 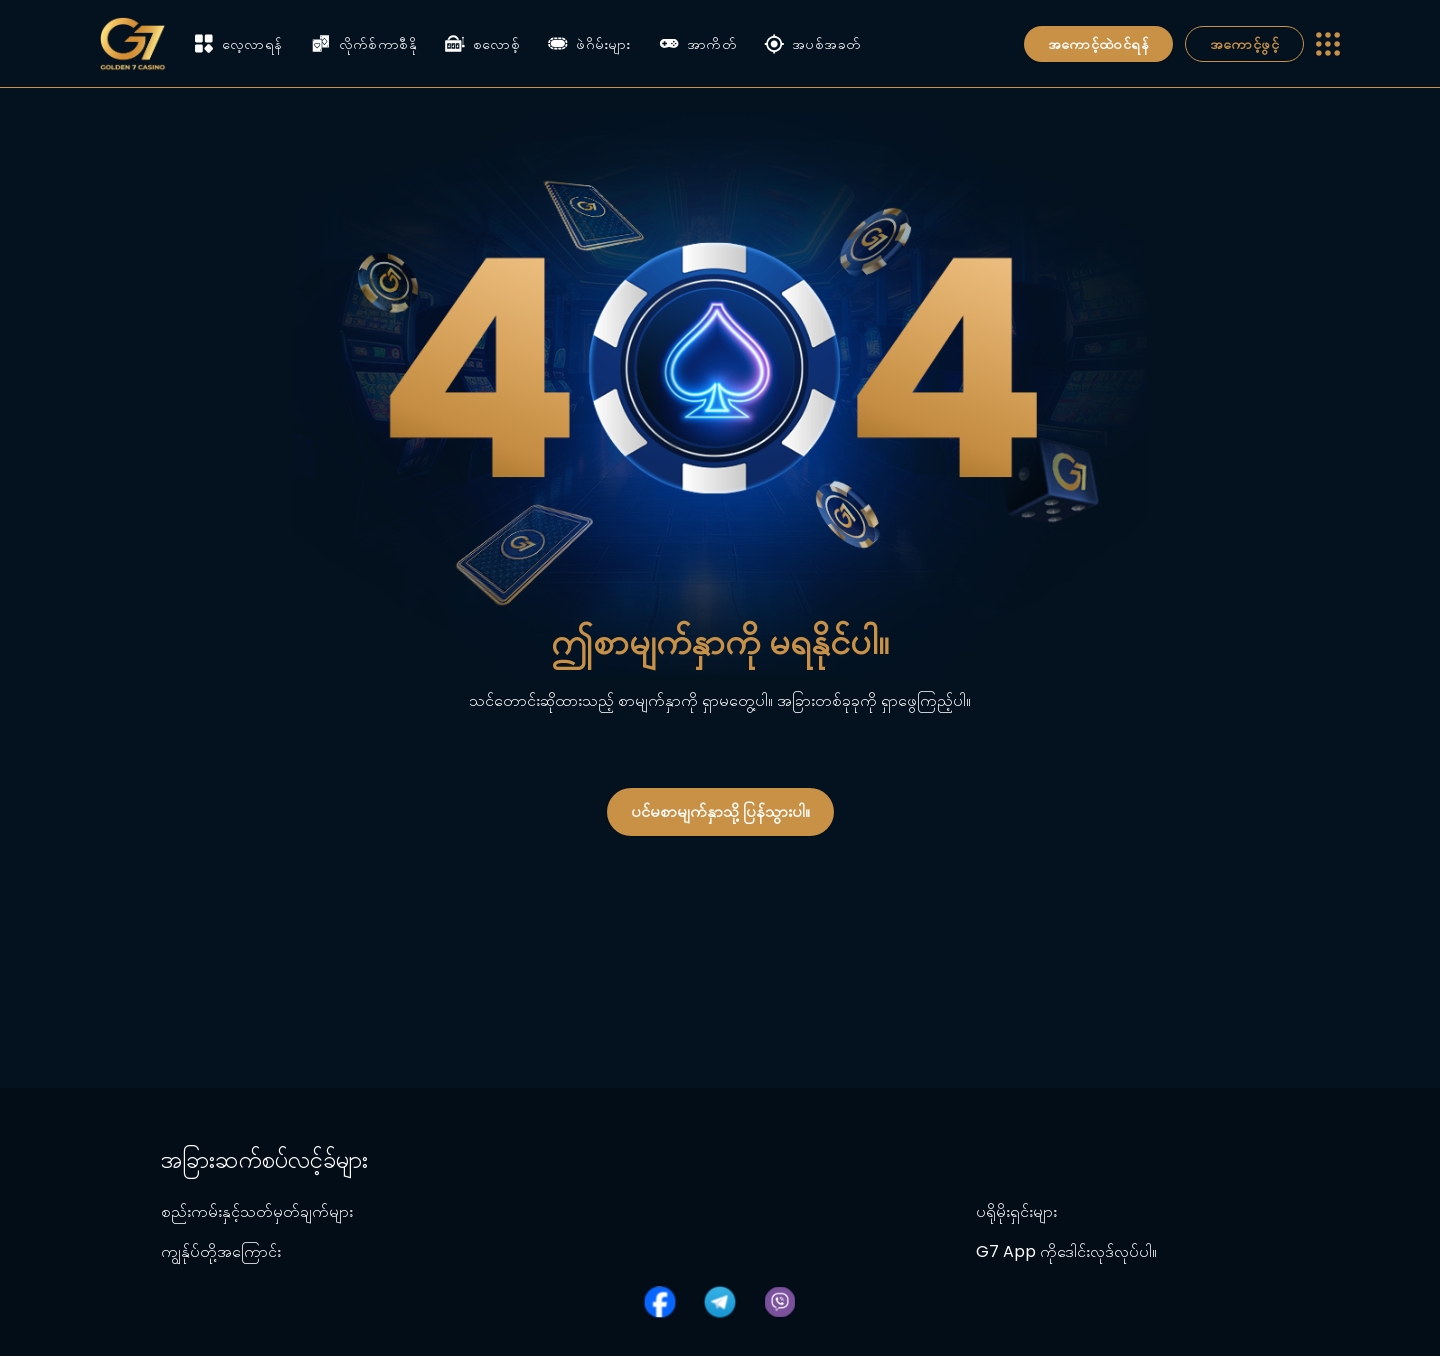 I want to click on လိုက်စ်ကာစီနို, so click(x=364, y=44).